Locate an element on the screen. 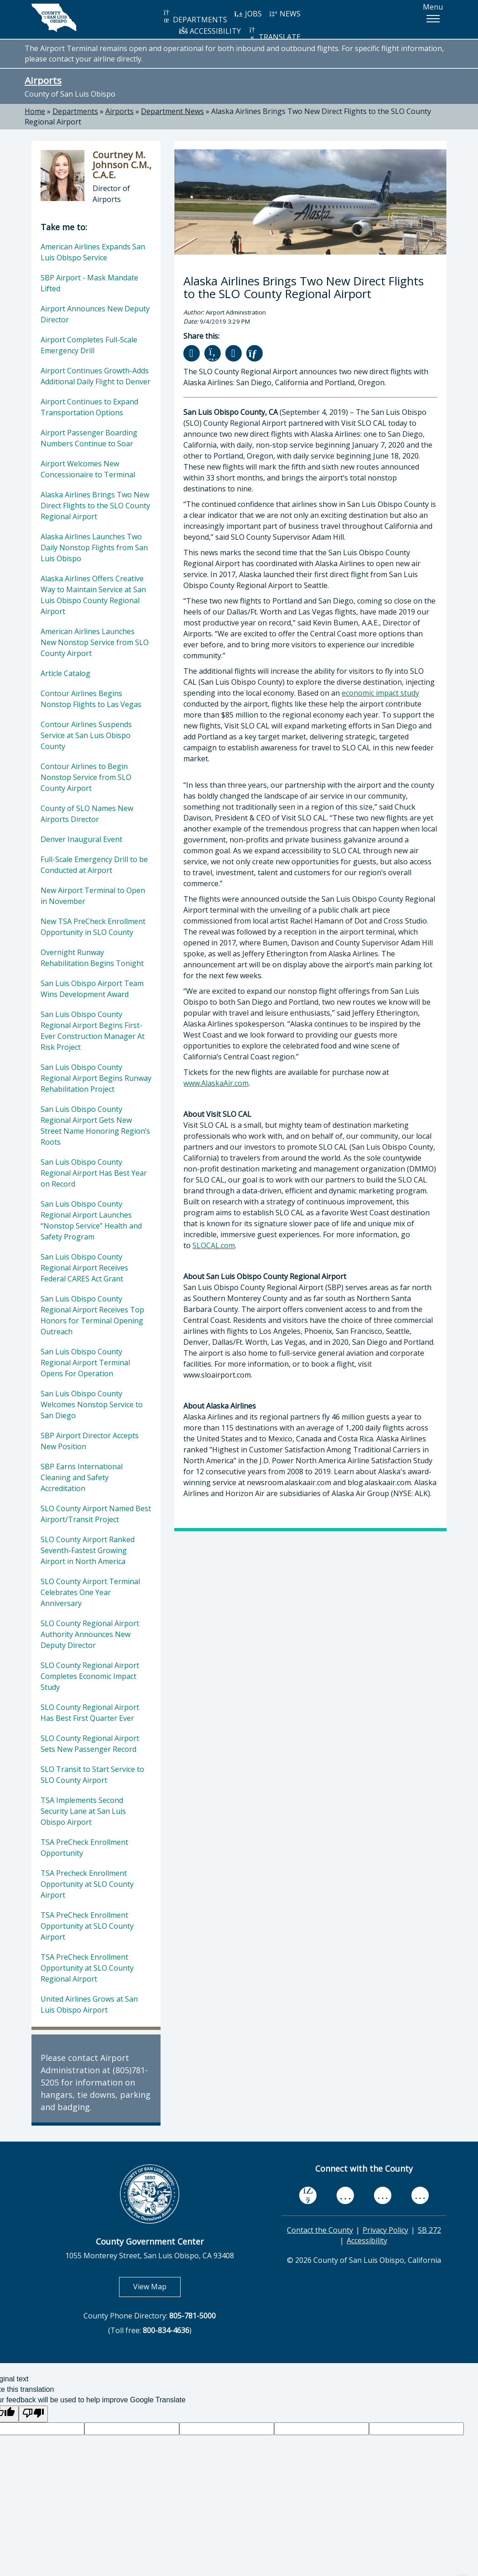  County of SLO Names New Airports Director is located at coordinates (87, 813).